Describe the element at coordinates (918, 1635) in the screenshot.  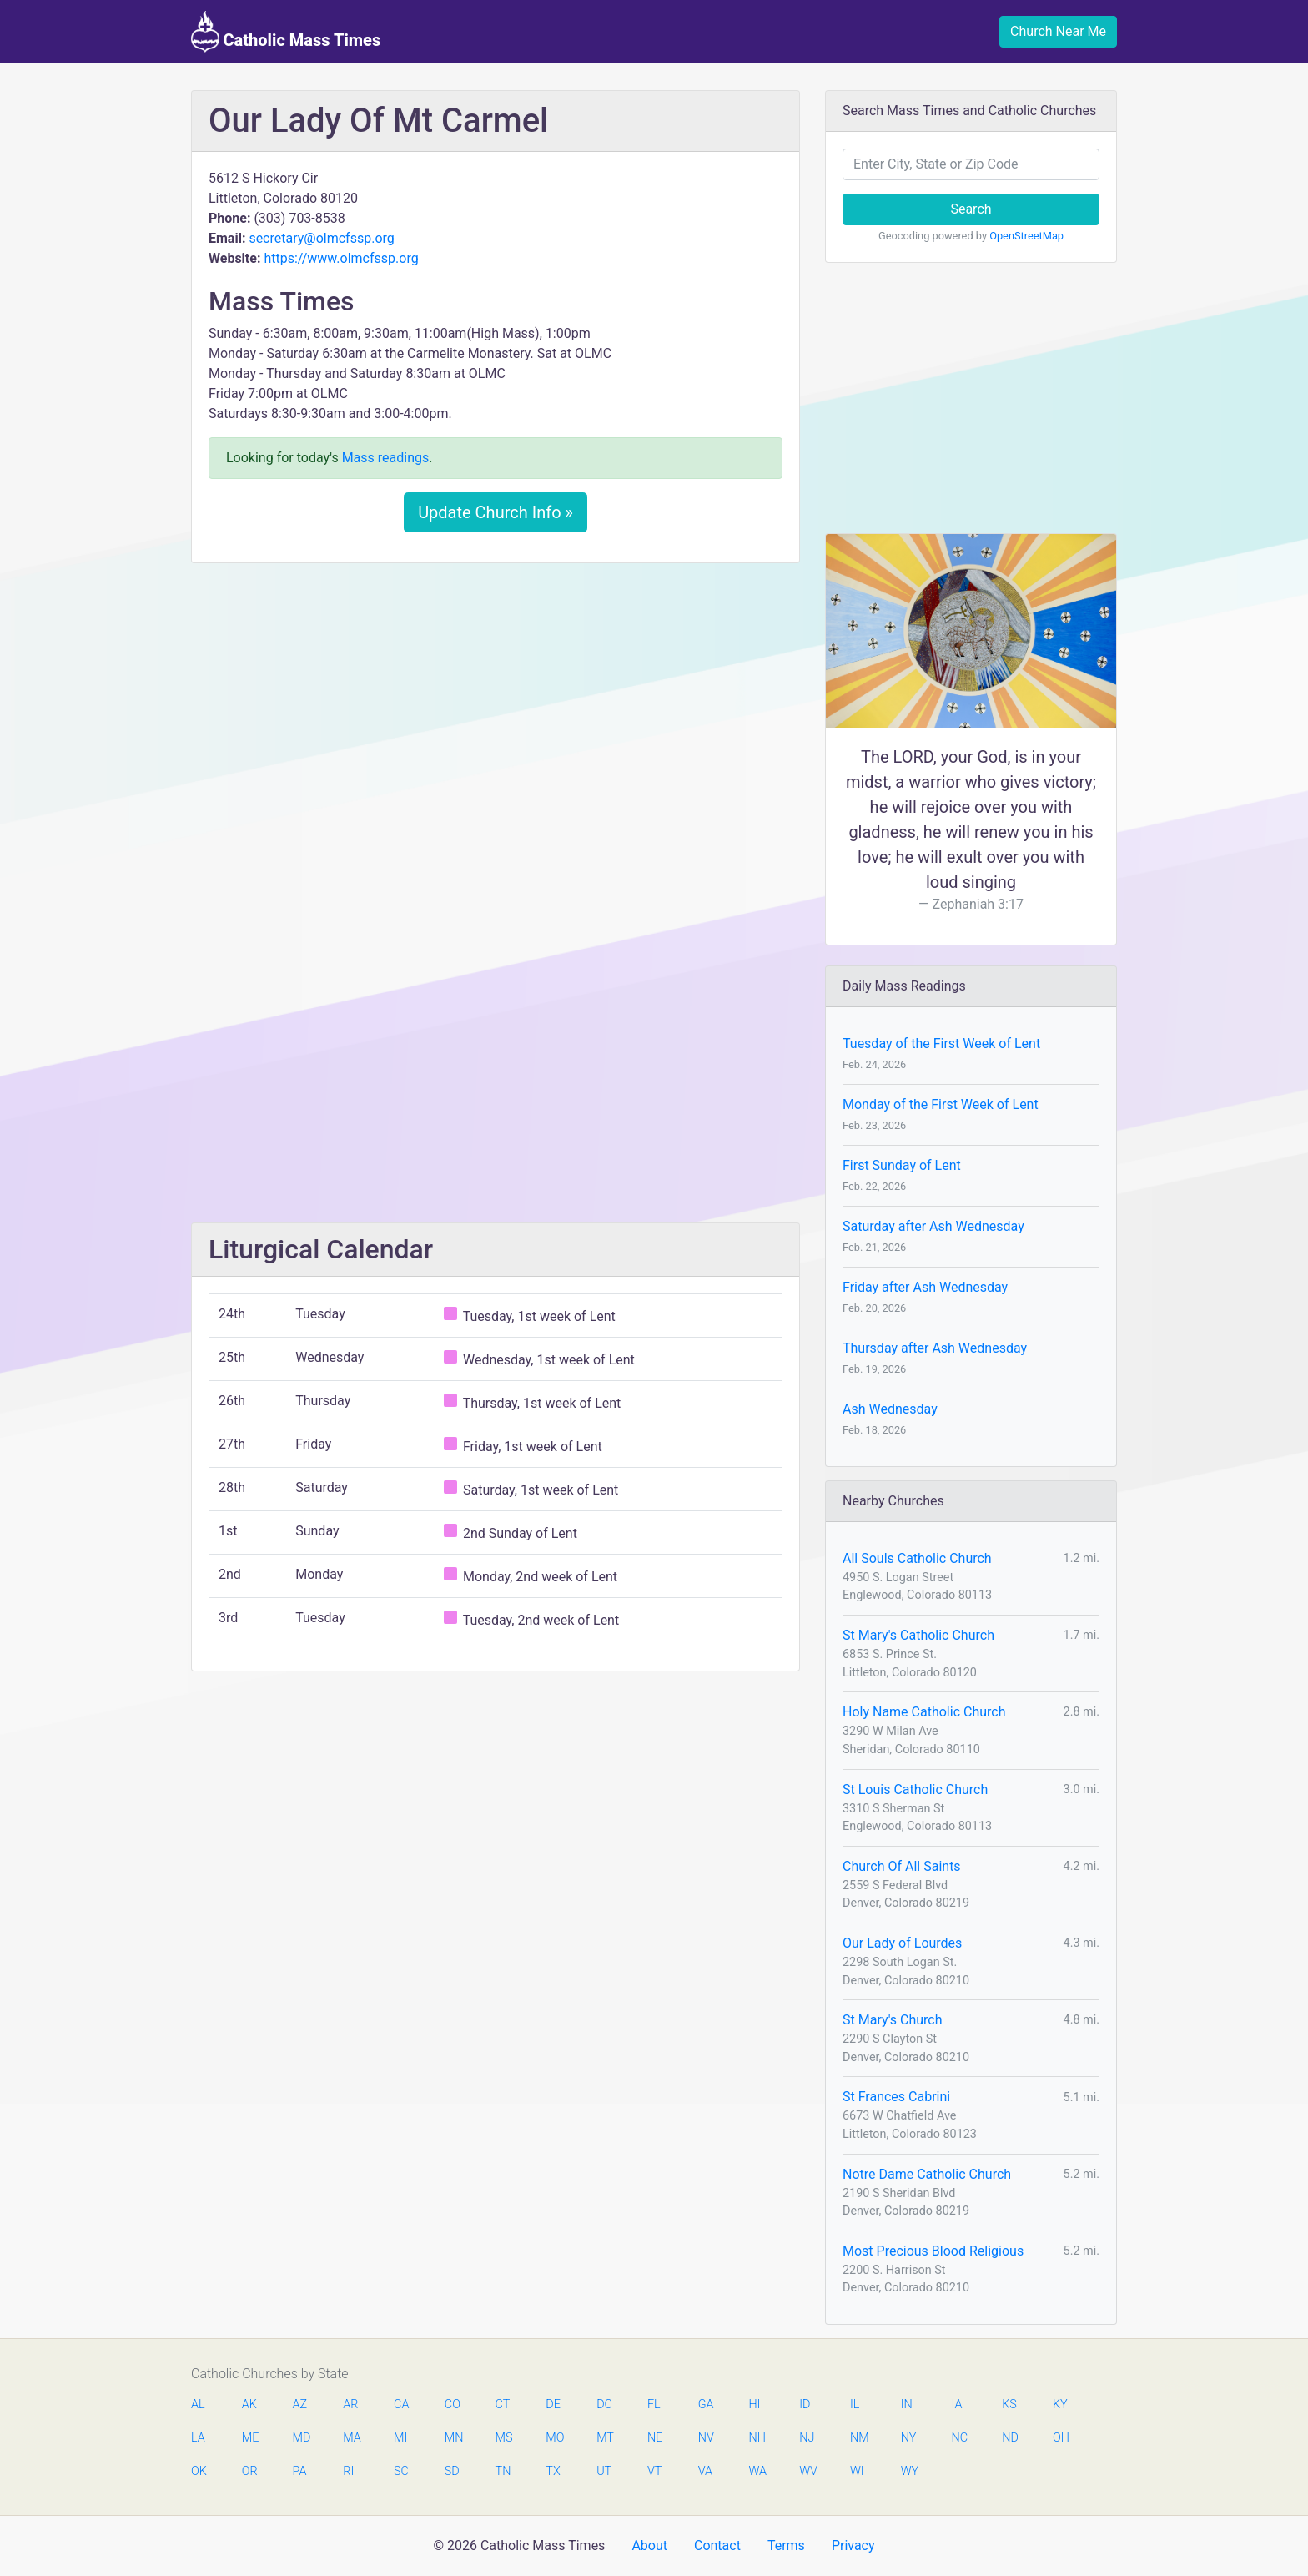
I see `St Mary's Catholic Church` at that location.